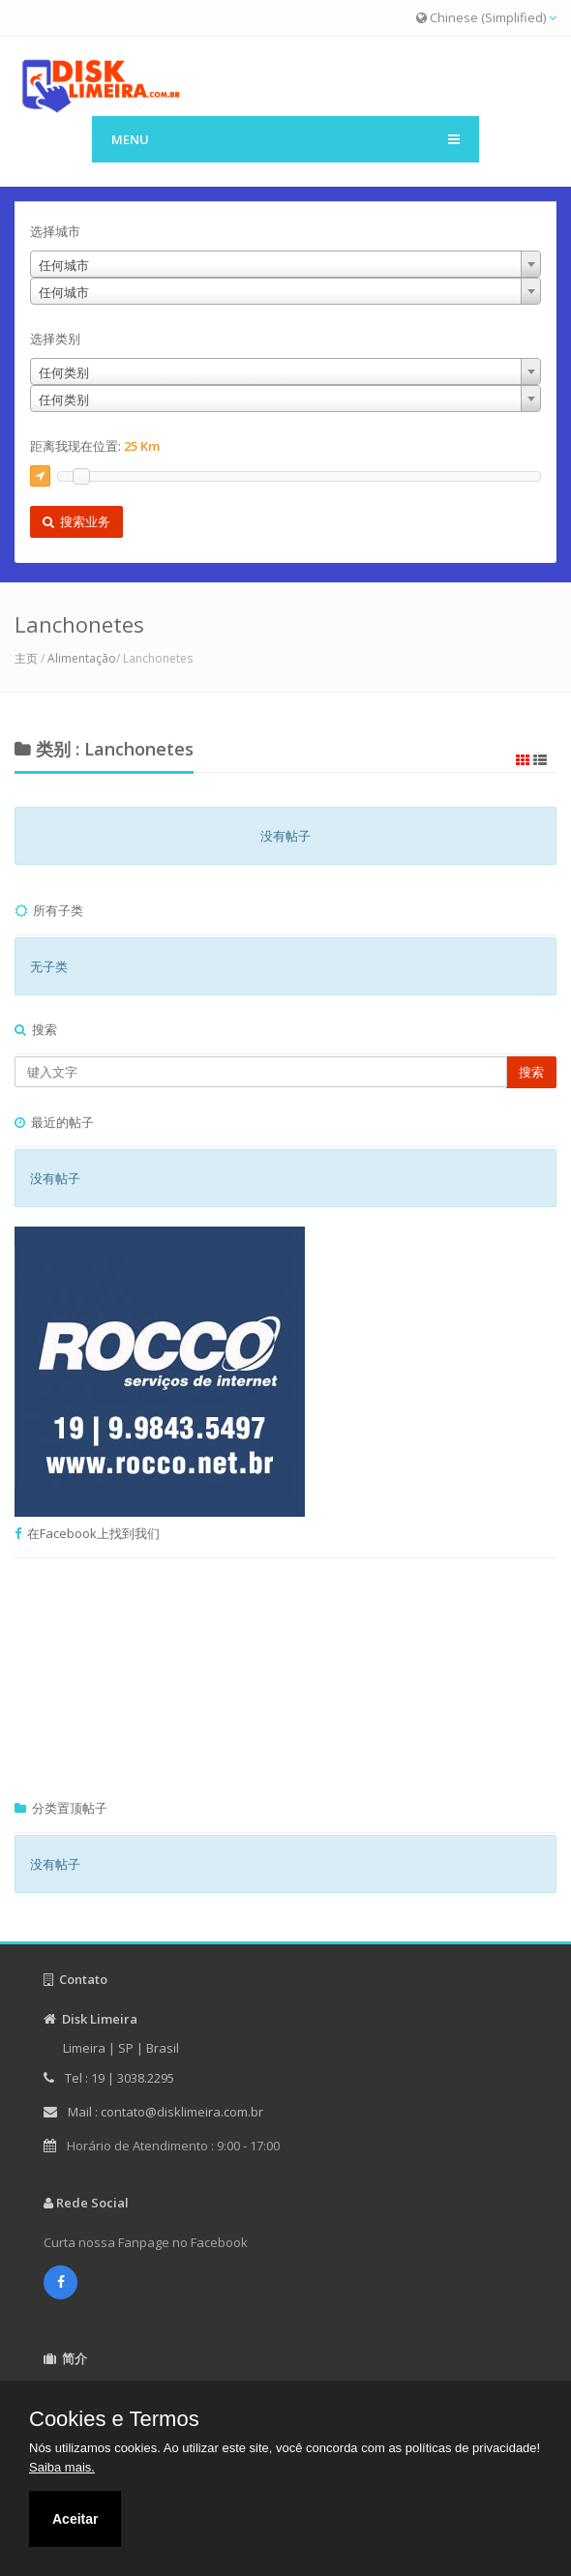 The width and height of the screenshot is (571, 2576). Describe the element at coordinates (95, 446) in the screenshot. I see `距离我现在位置:` at that location.